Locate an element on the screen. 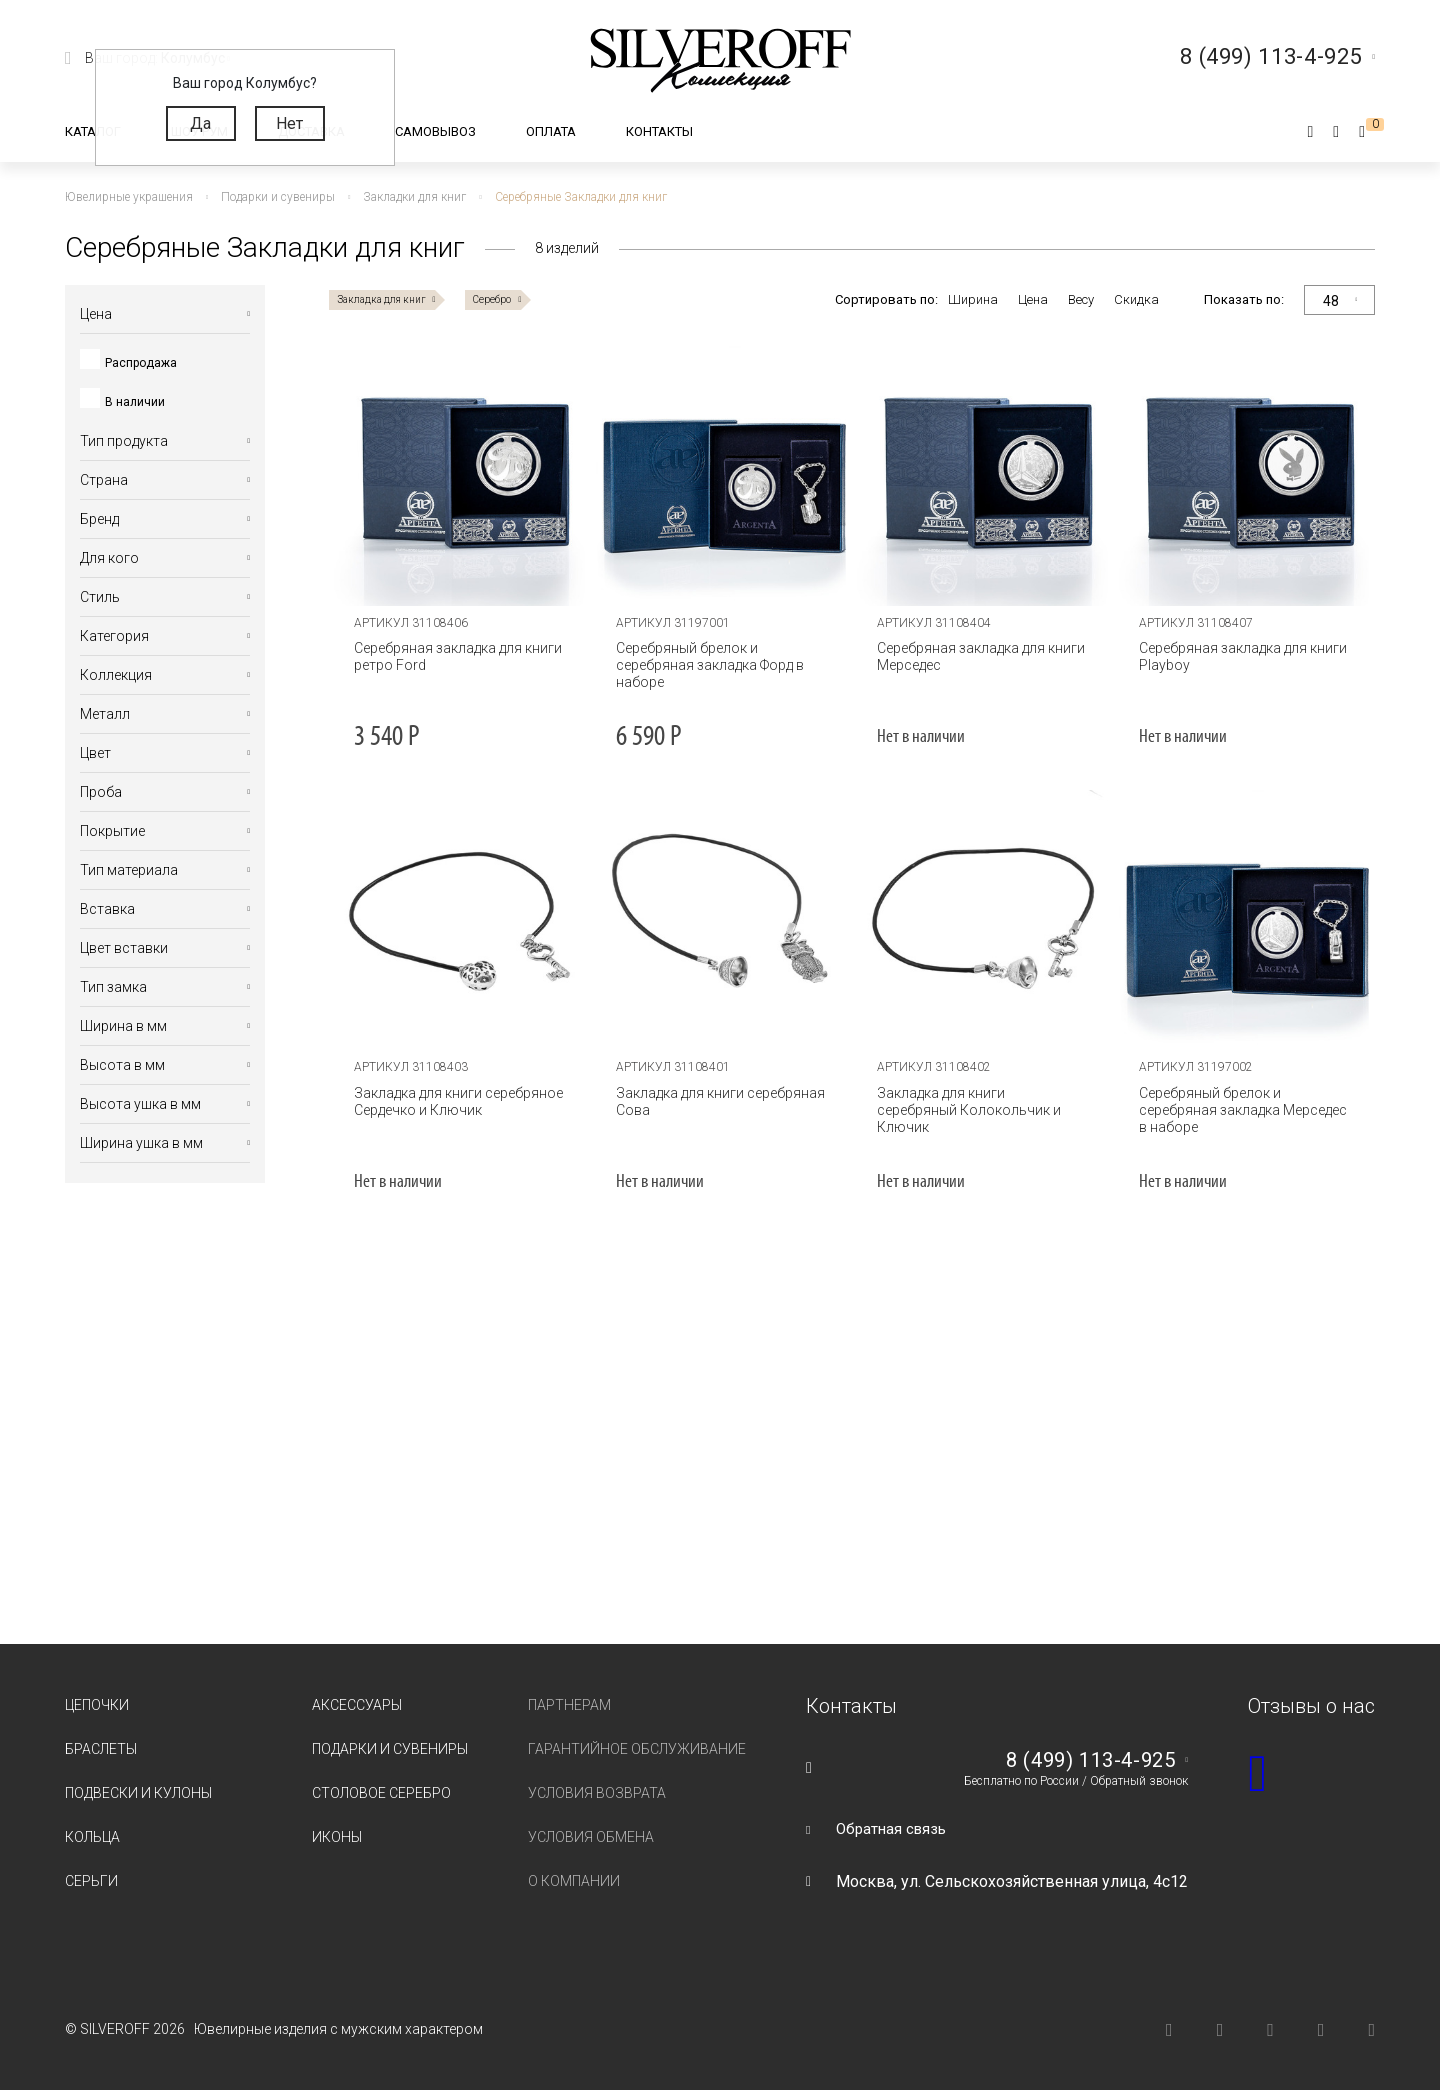 The image size is (1440, 2090). Серьги is located at coordinates (91, 1881).